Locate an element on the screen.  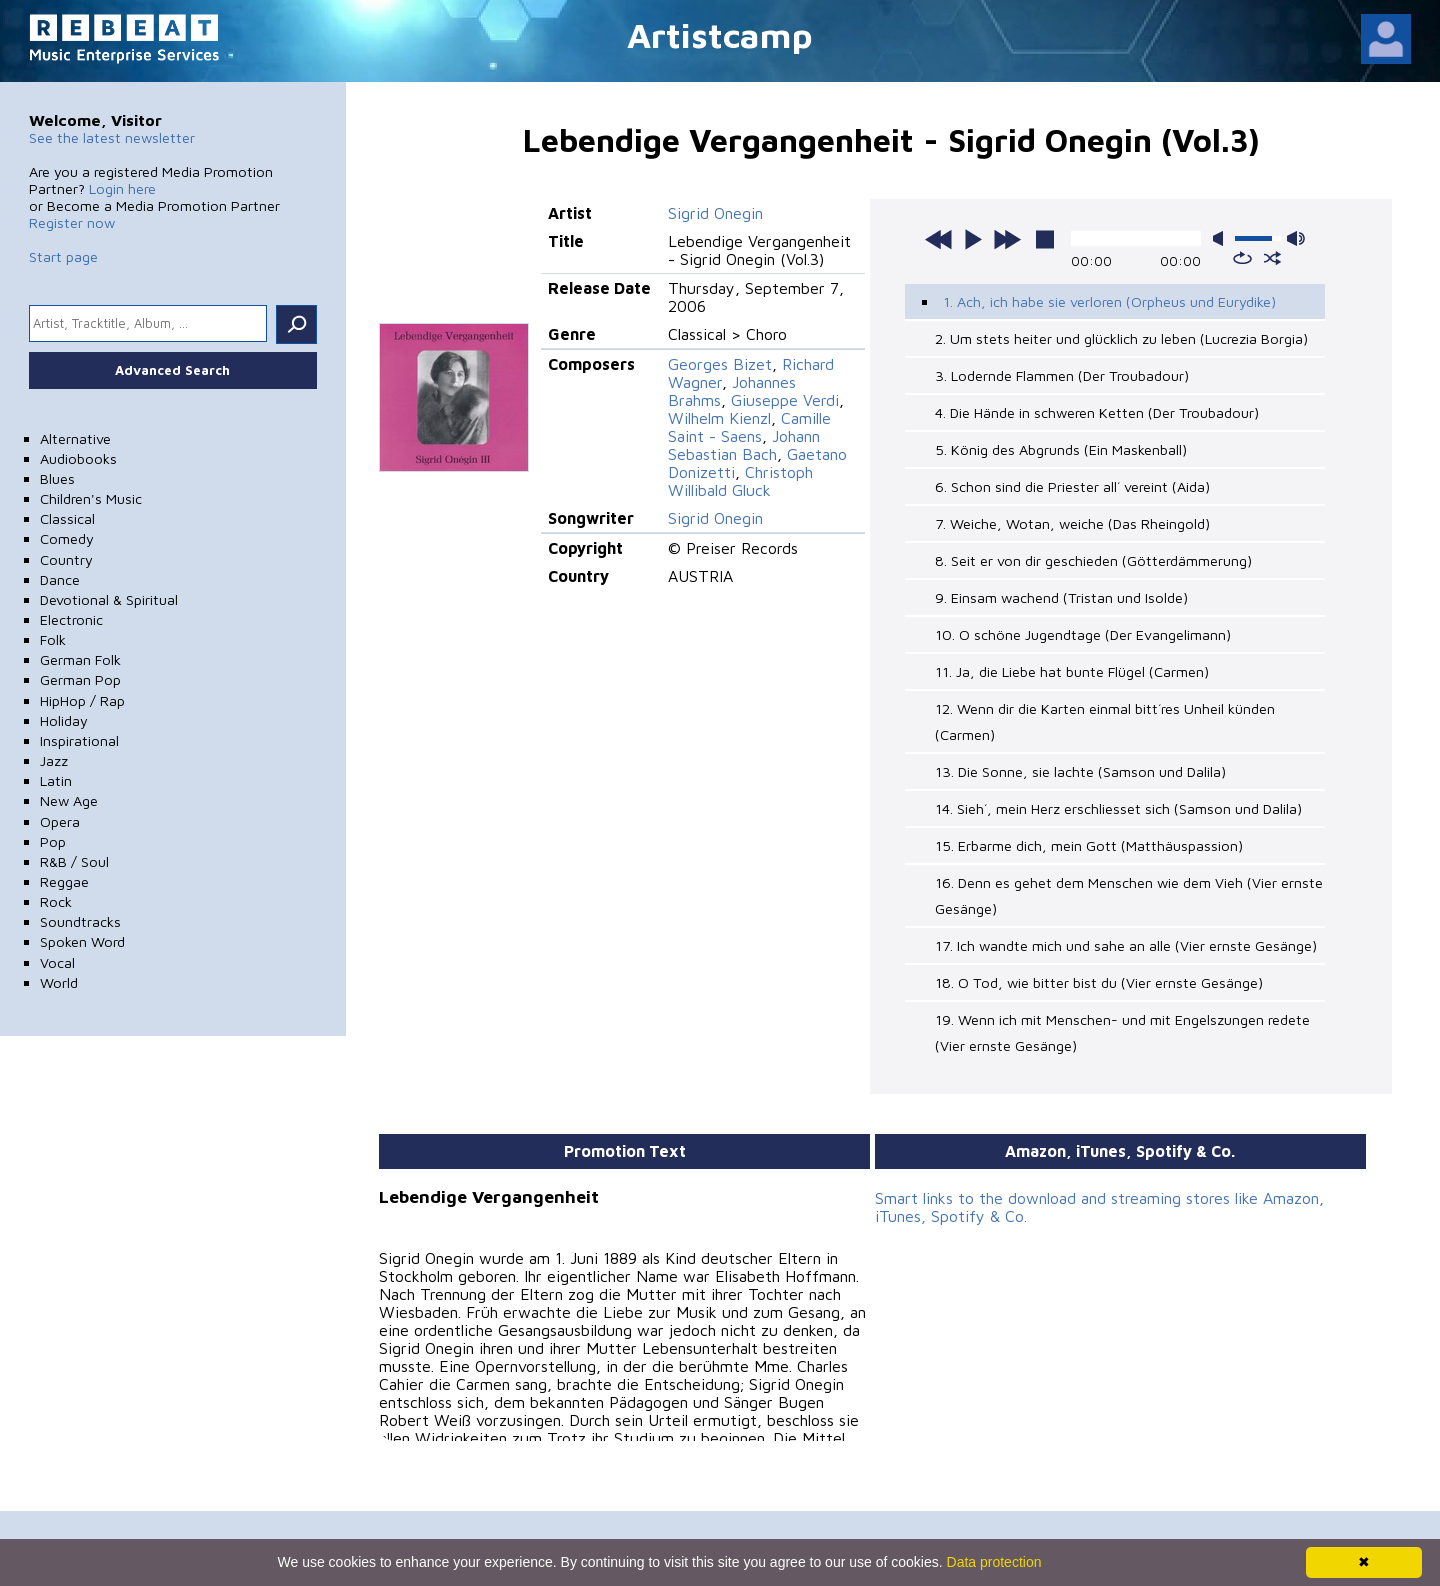
German Folk is located at coordinates (80, 659).